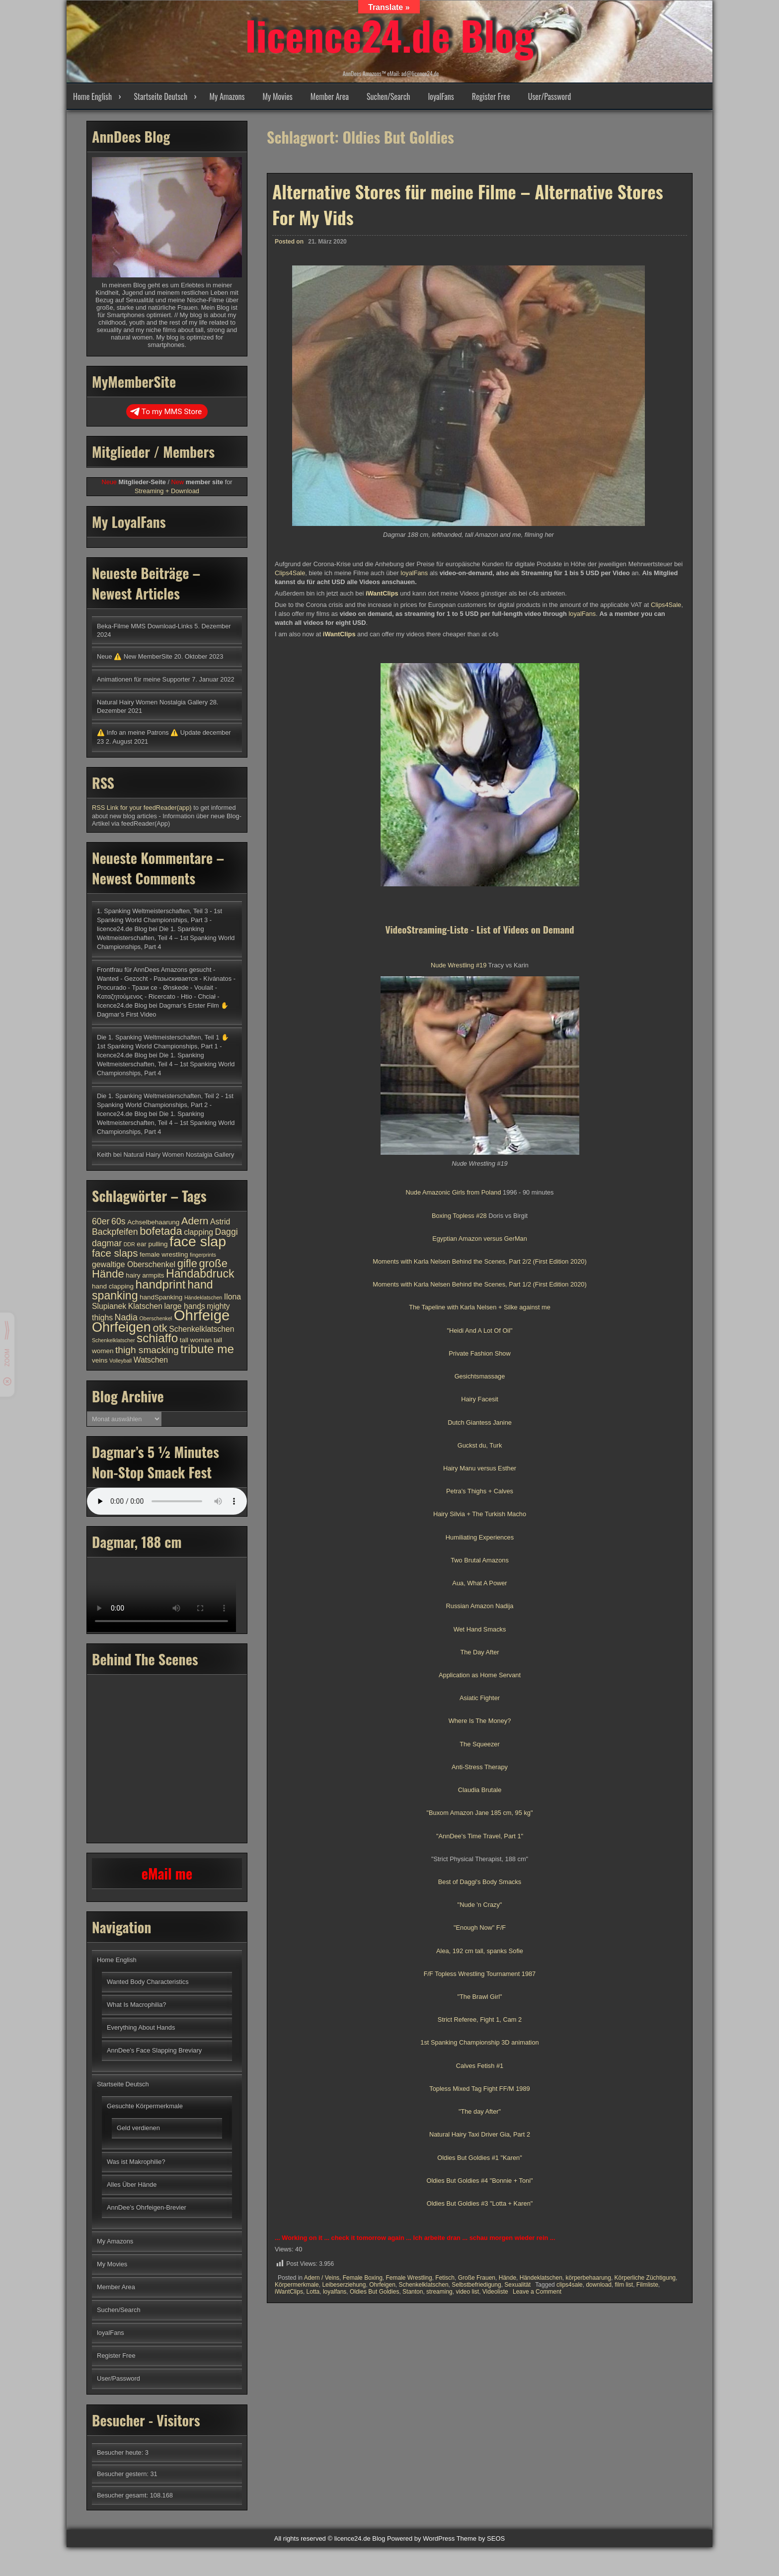 The image size is (779, 2576). Describe the element at coordinates (424, 2284) in the screenshot. I see `Schenkelklatschen` at that location.